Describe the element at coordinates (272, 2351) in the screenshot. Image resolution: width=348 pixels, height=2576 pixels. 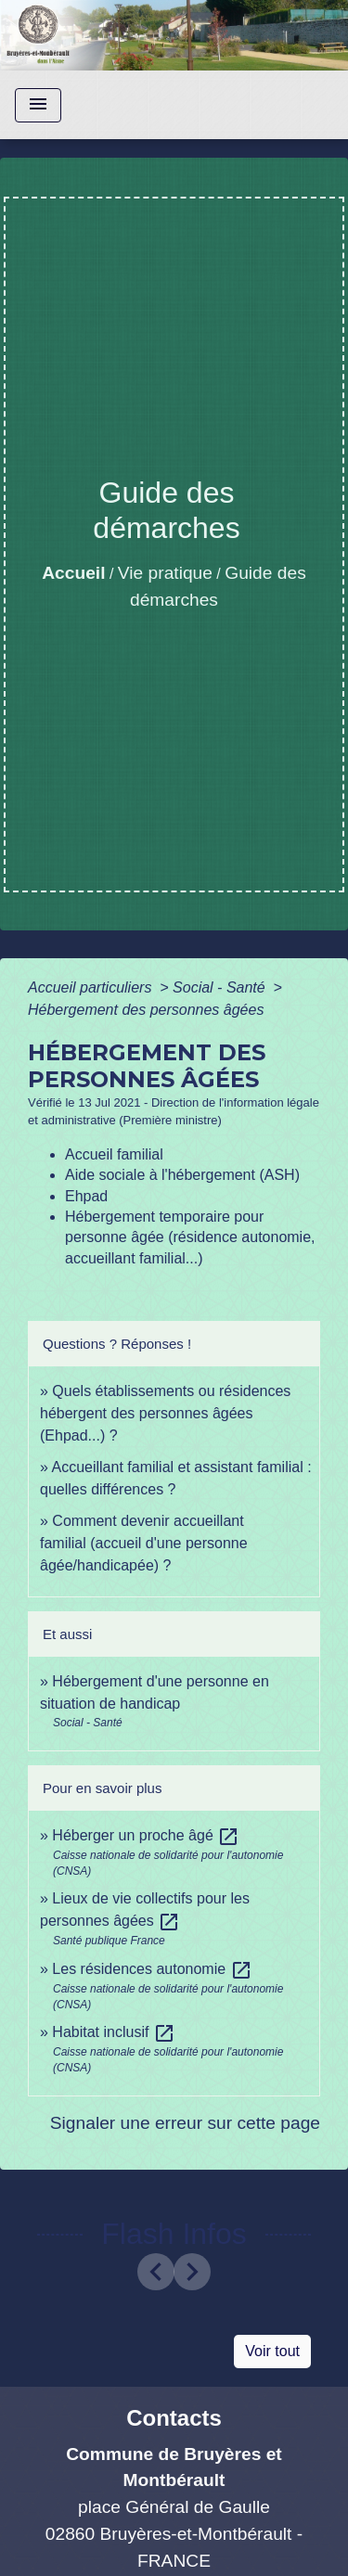
I see `Voir tout` at that location.